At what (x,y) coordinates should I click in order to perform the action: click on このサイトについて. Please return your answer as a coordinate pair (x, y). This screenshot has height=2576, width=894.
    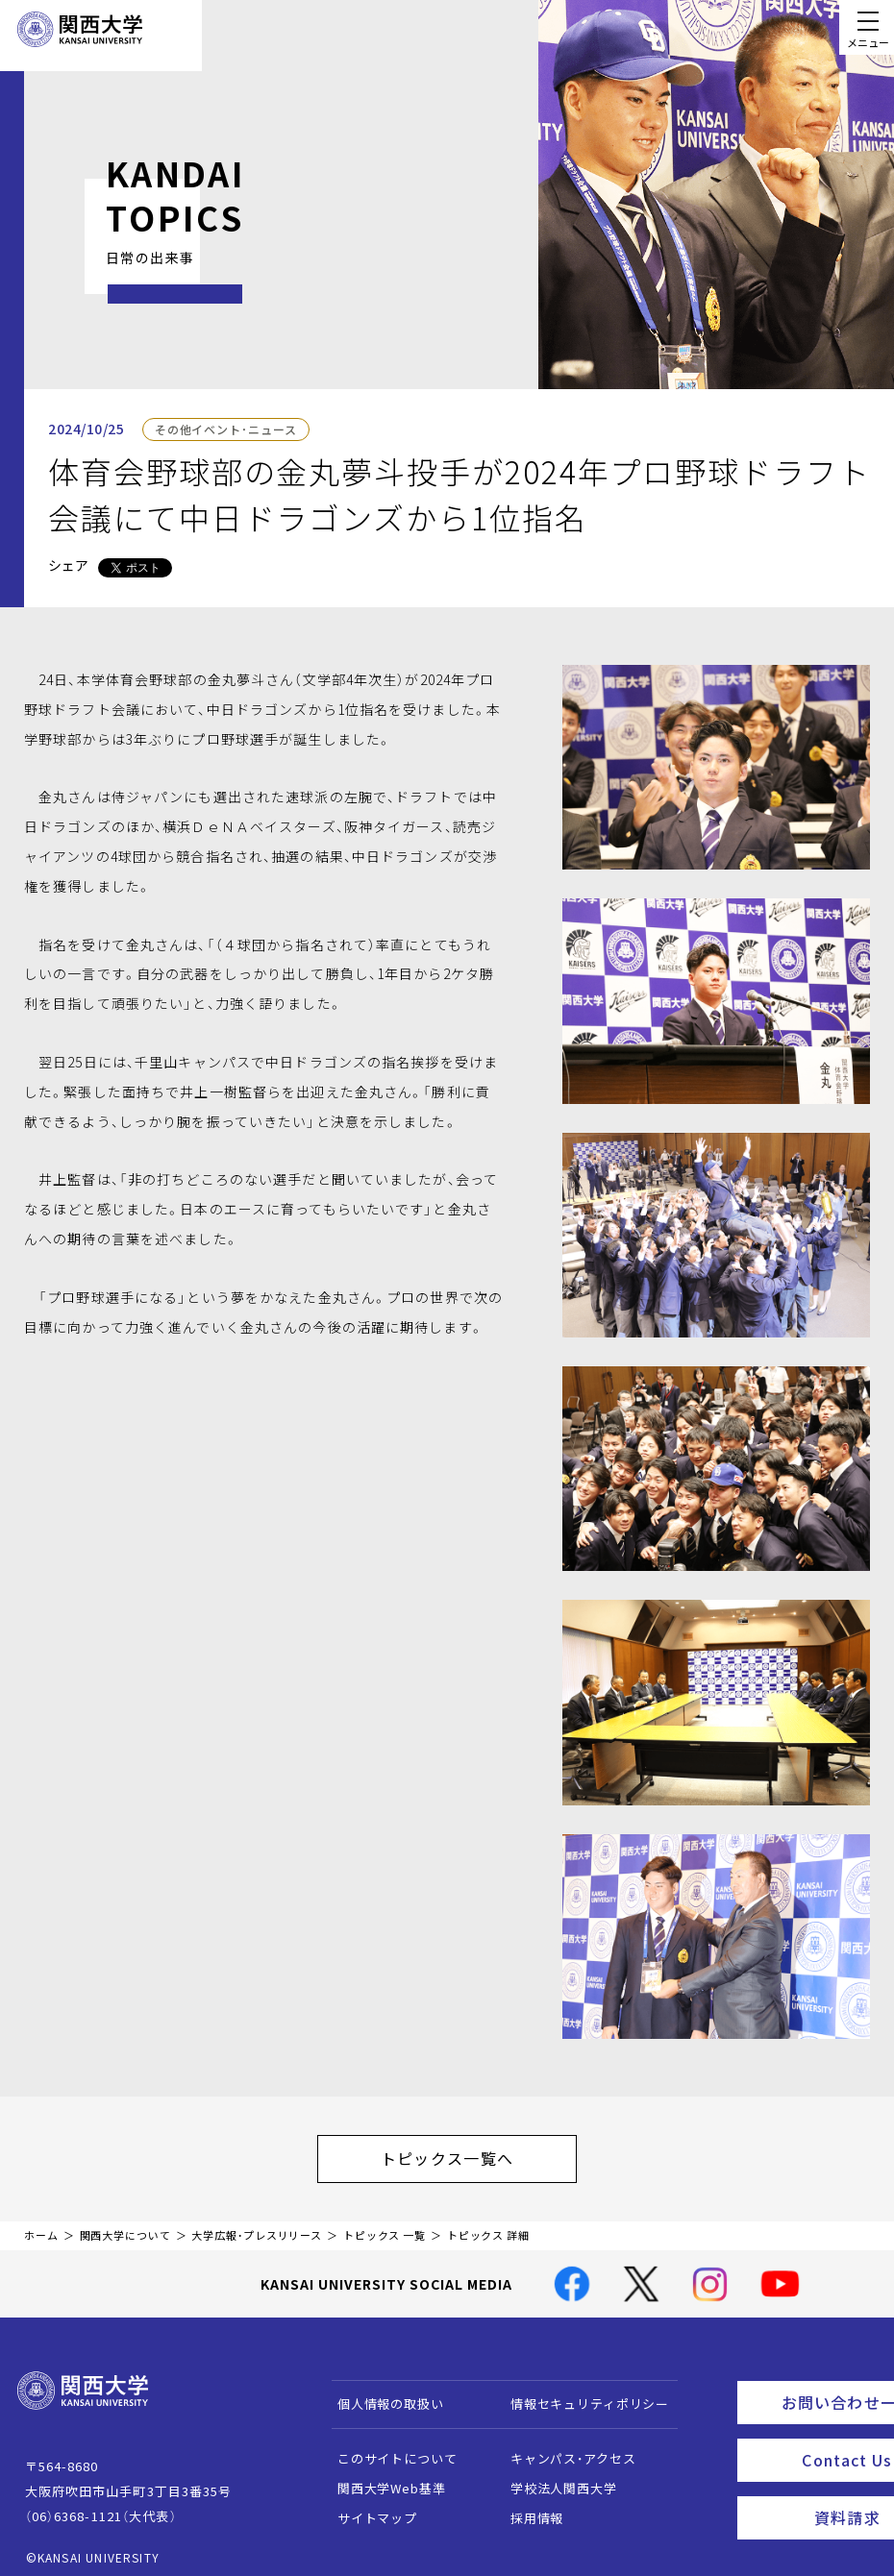
    Looking at the image, I should click on (388, 2449).